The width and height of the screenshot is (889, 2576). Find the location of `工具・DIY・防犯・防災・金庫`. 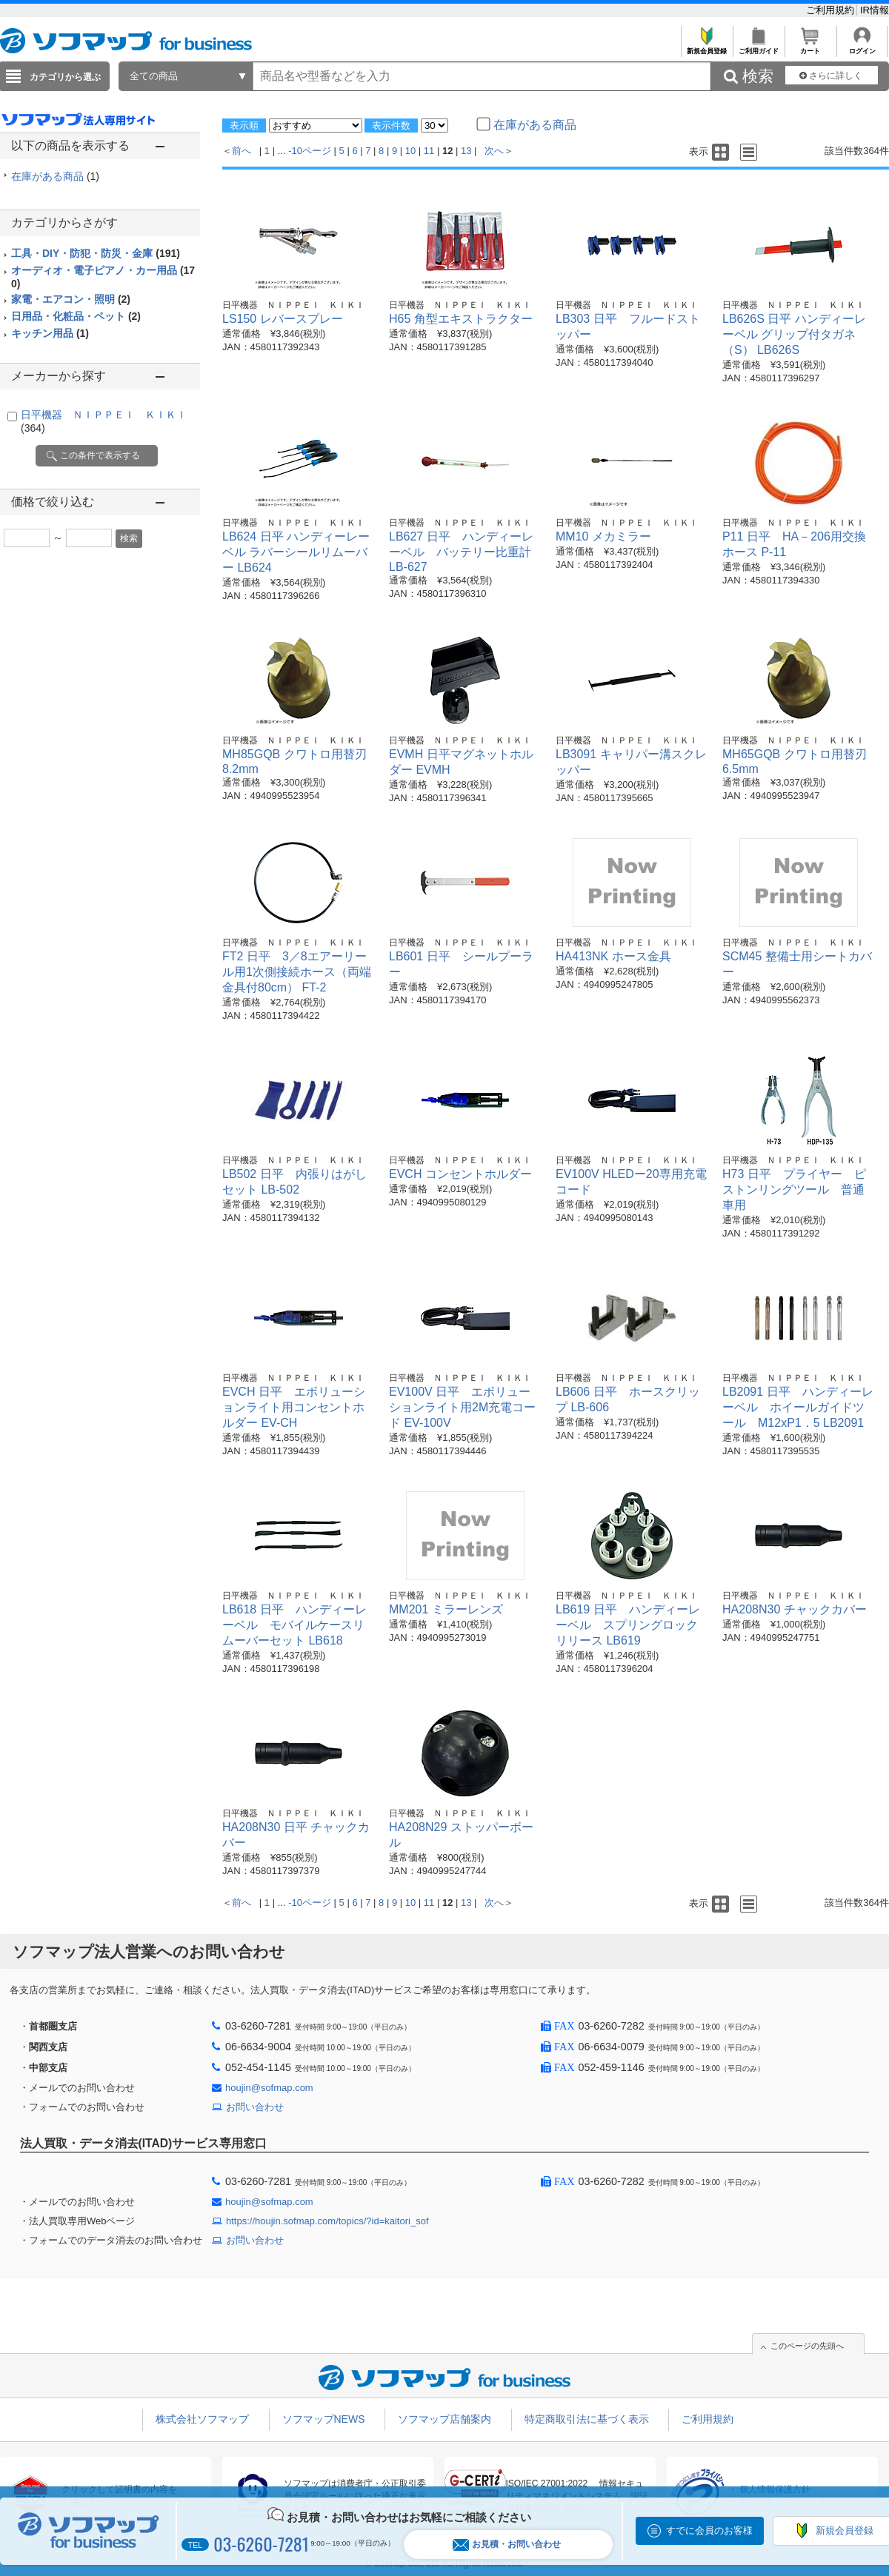

工具・DIY・防犯・防災・金庫 is located at coordinates (95, 253).